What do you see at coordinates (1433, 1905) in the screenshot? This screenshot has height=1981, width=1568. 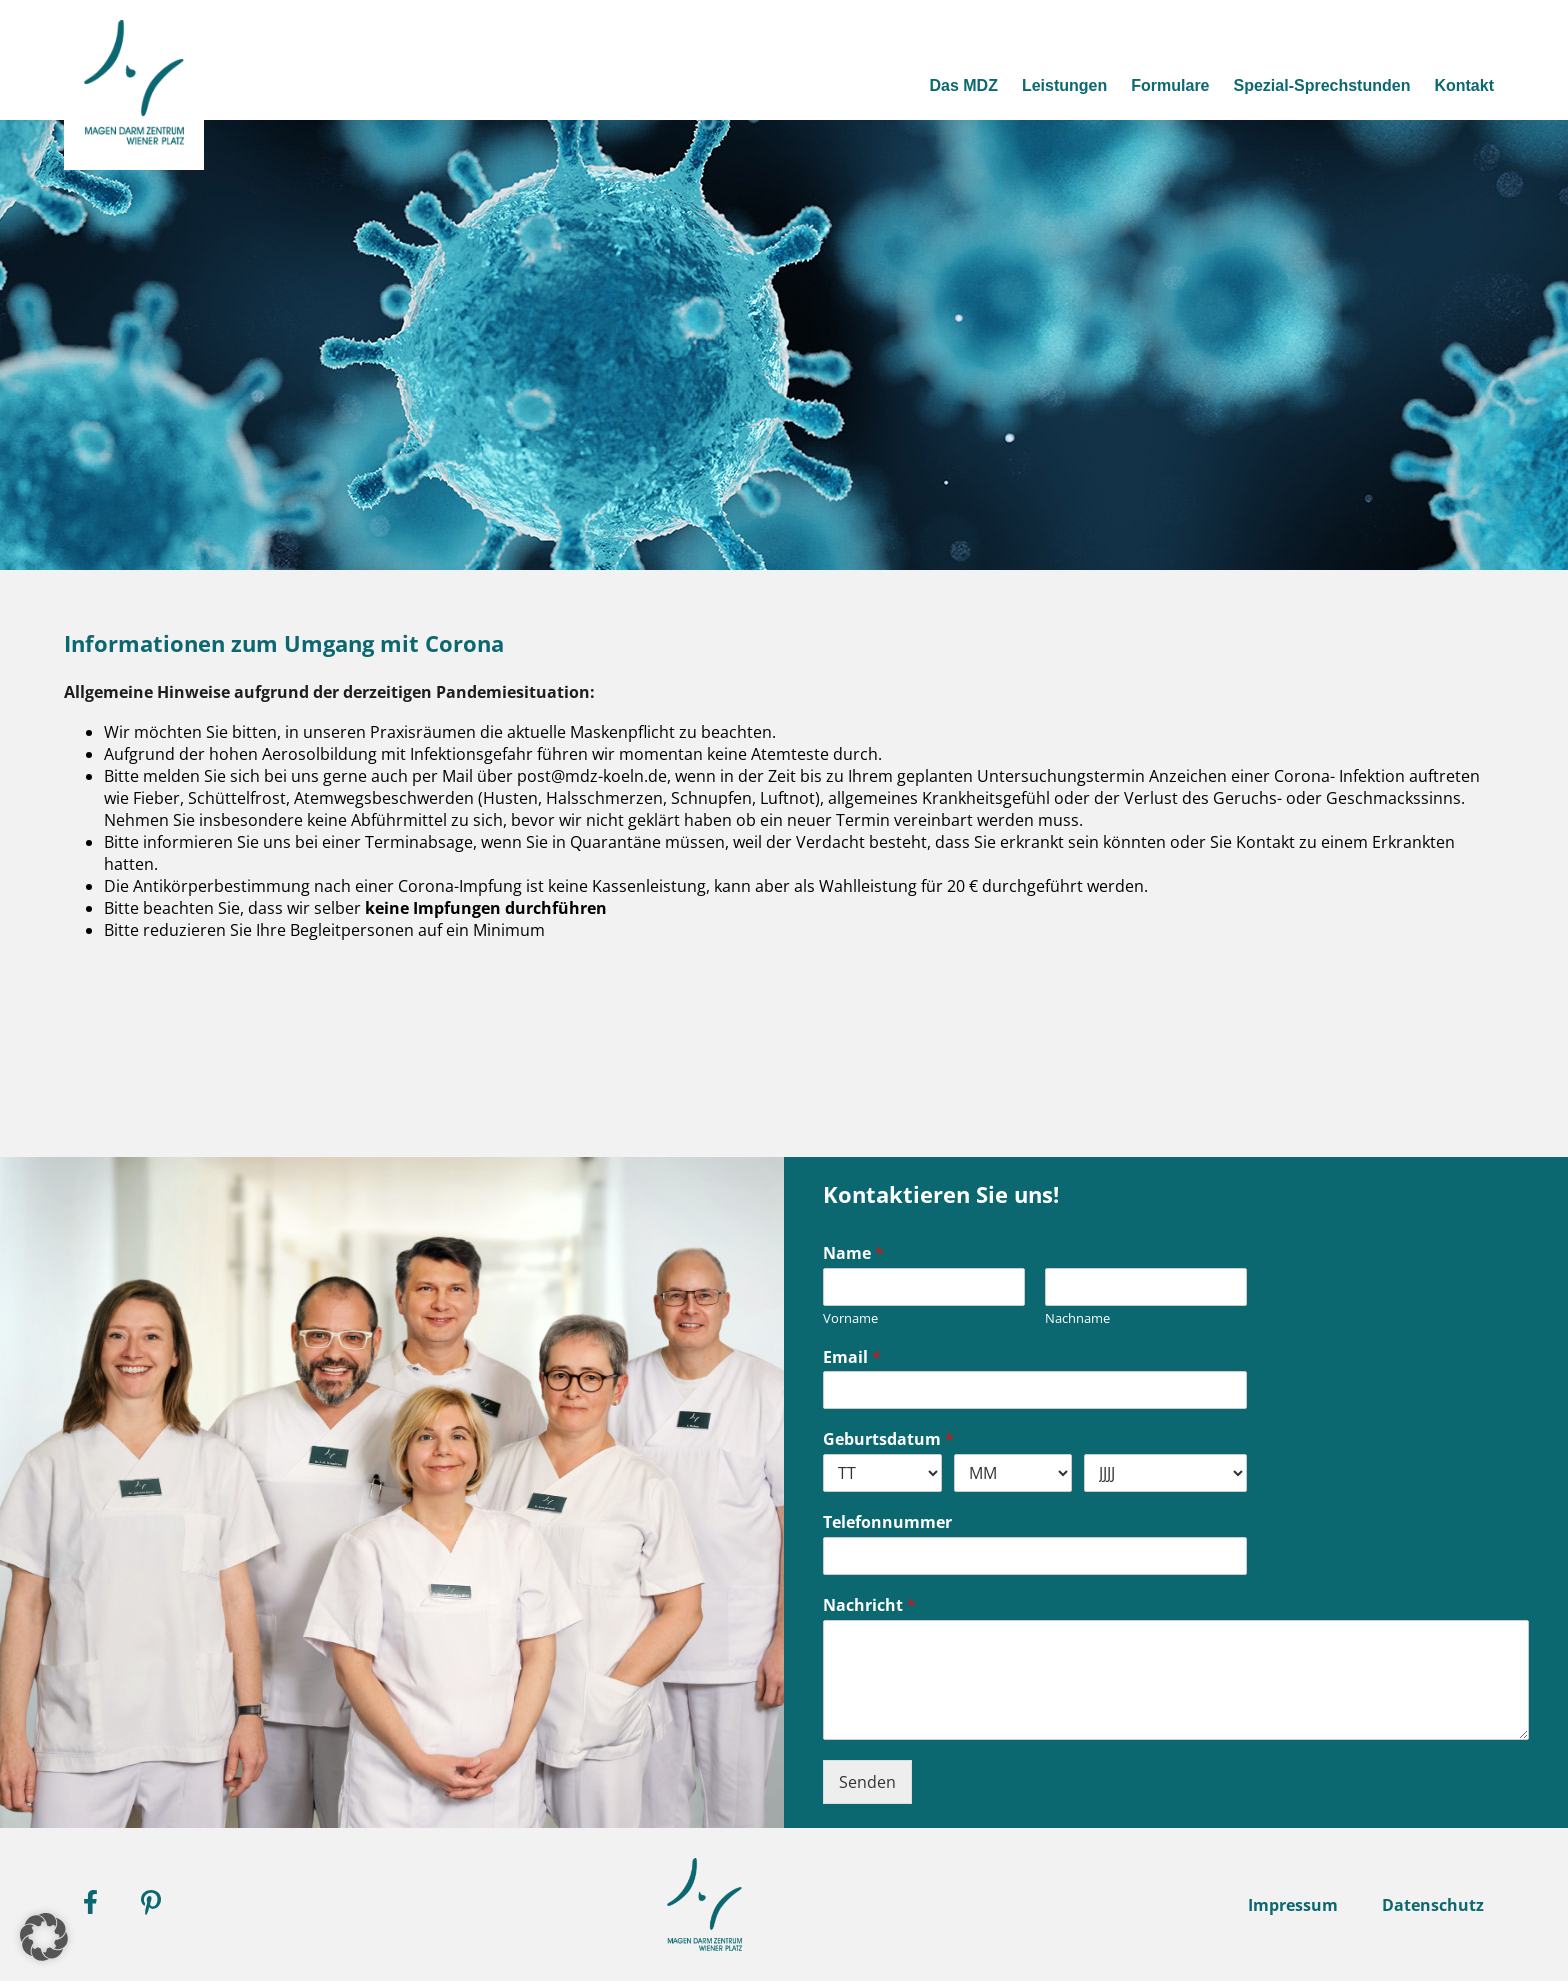 I see `Datenschutz` at bounding box center [1433, 1905].